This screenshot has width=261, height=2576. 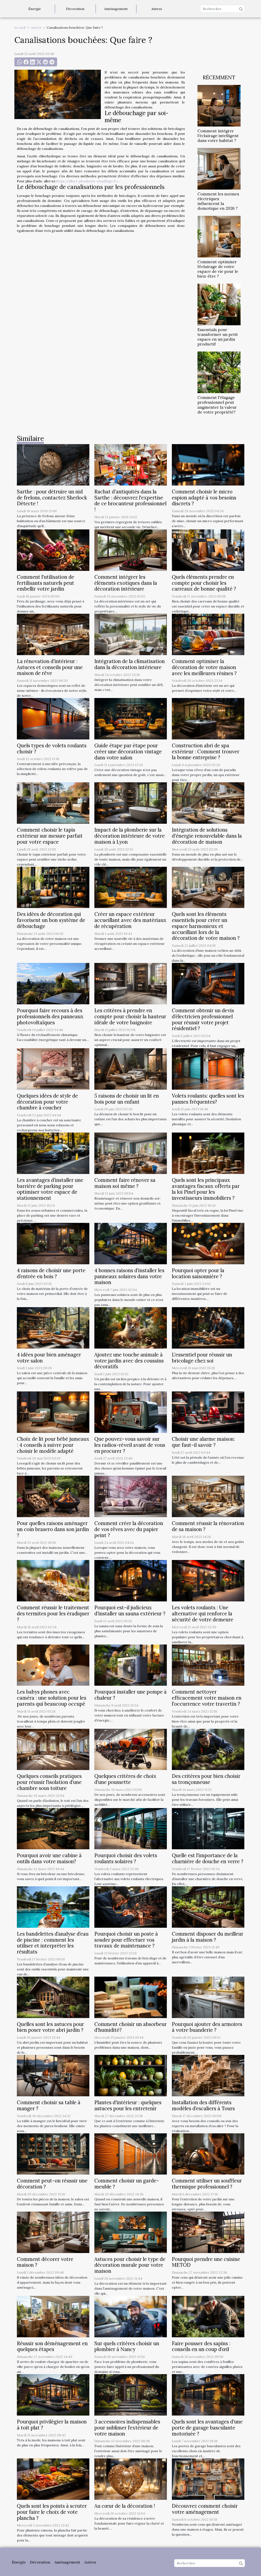 I want to click on Comment utiliser un souffleur thermique professionnel ?, so click(x=207, y=2183).